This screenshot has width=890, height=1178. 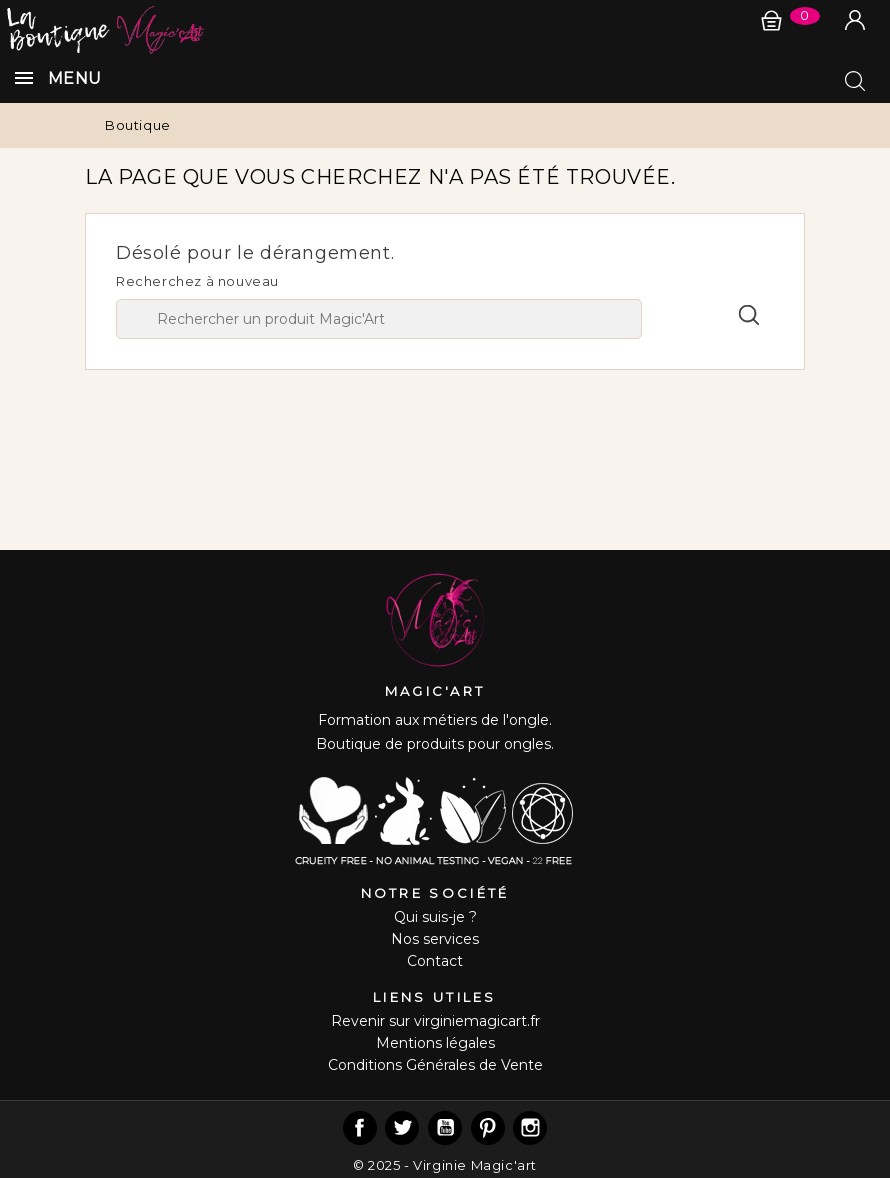 What do you see at coordinates (435, 1065) in the screenshot?
I see `Conditions Générales de Vente` at bounding box center [435, 1065].